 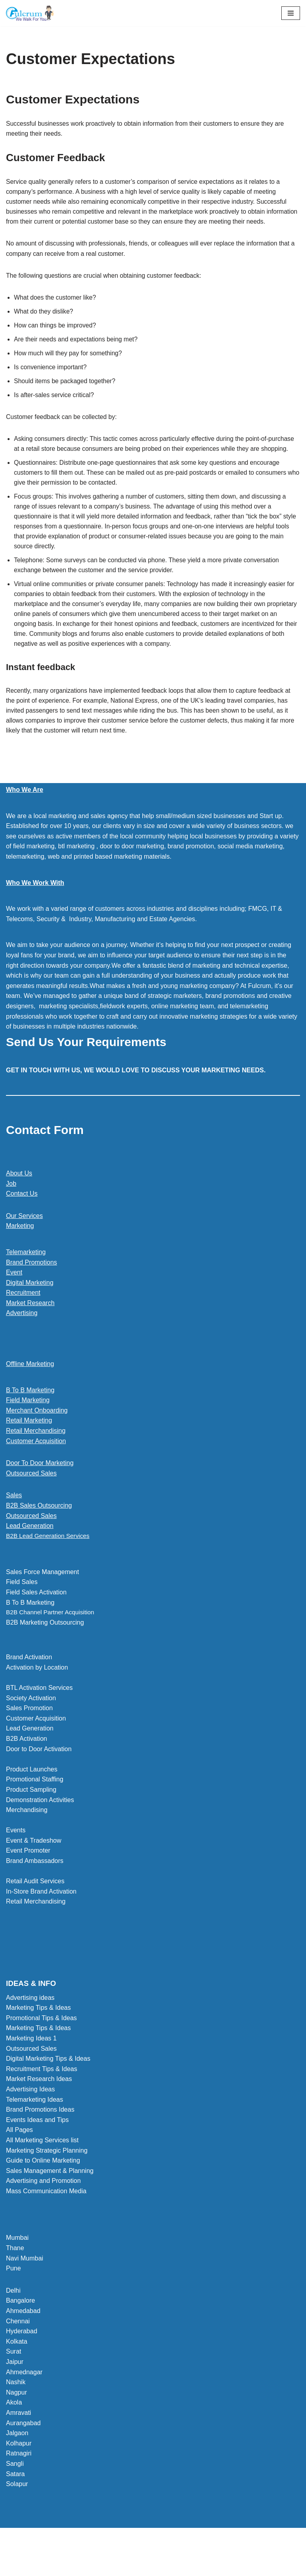 What do you see at coordinates (11, 1213) in the screenshot?
I see `Job` at bounding box center [11, 1213].